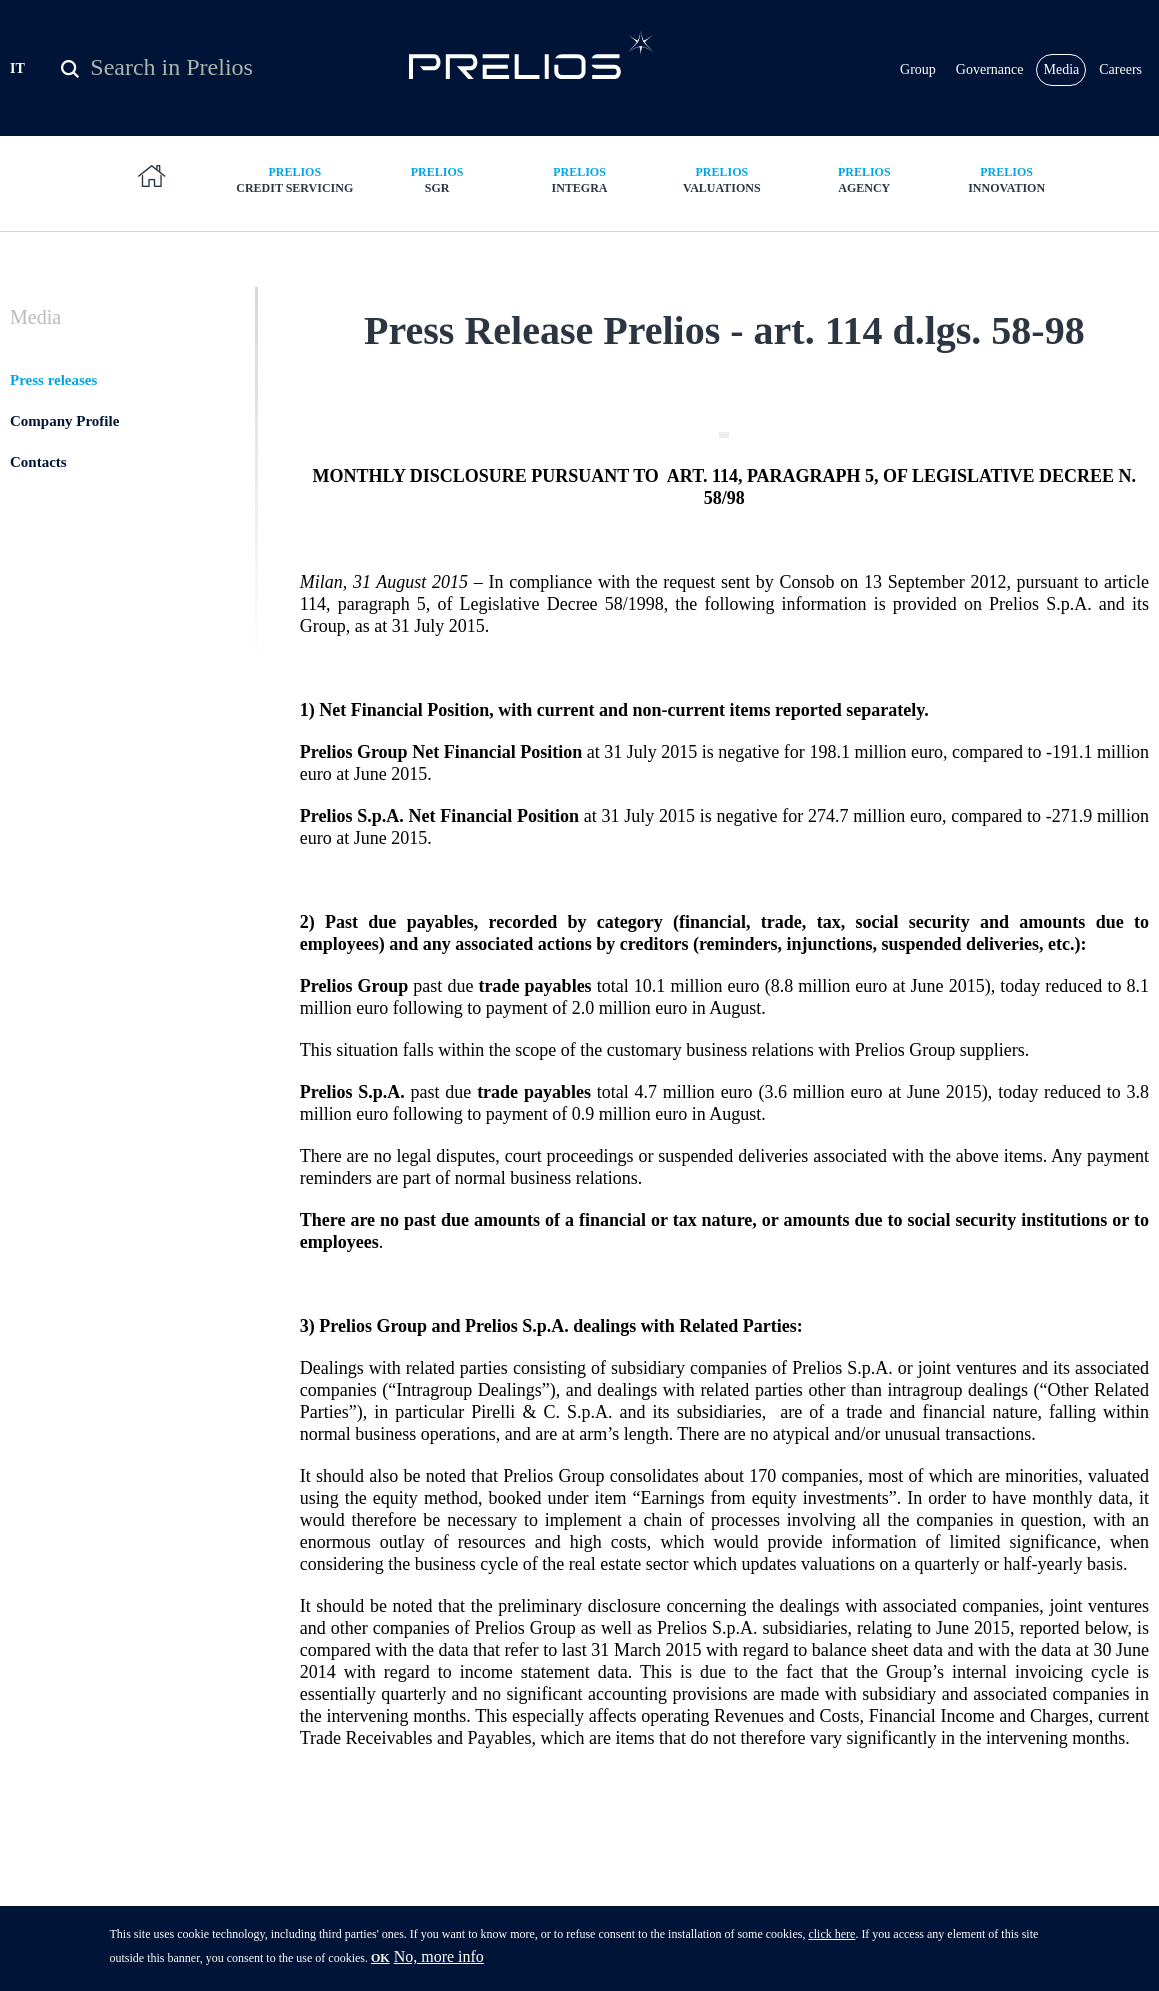 This screenshot has width=1159, height=1991. Describe the element at coordinates (918, 69) in the screenshot. I see `Group` at that location.